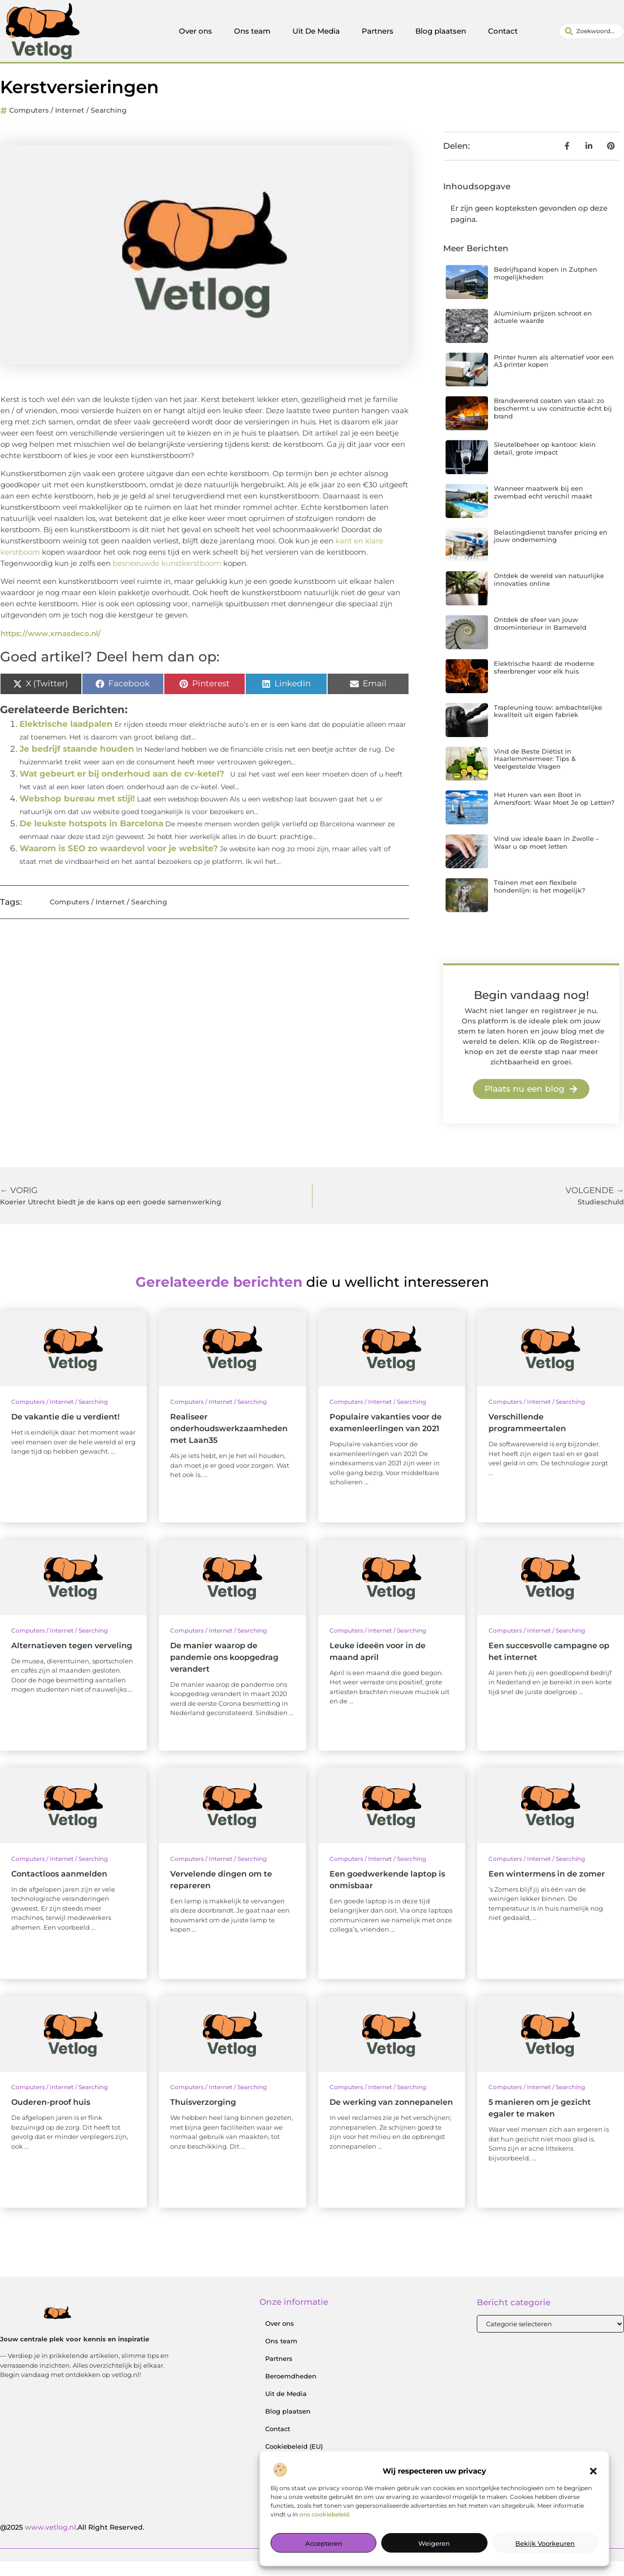 The image size is (624, 2576). Describe the element at coordinates (224, 1672) in the screenshot. I see `De manier waarop de pandemie ons koopgedrag verandert` at that location.